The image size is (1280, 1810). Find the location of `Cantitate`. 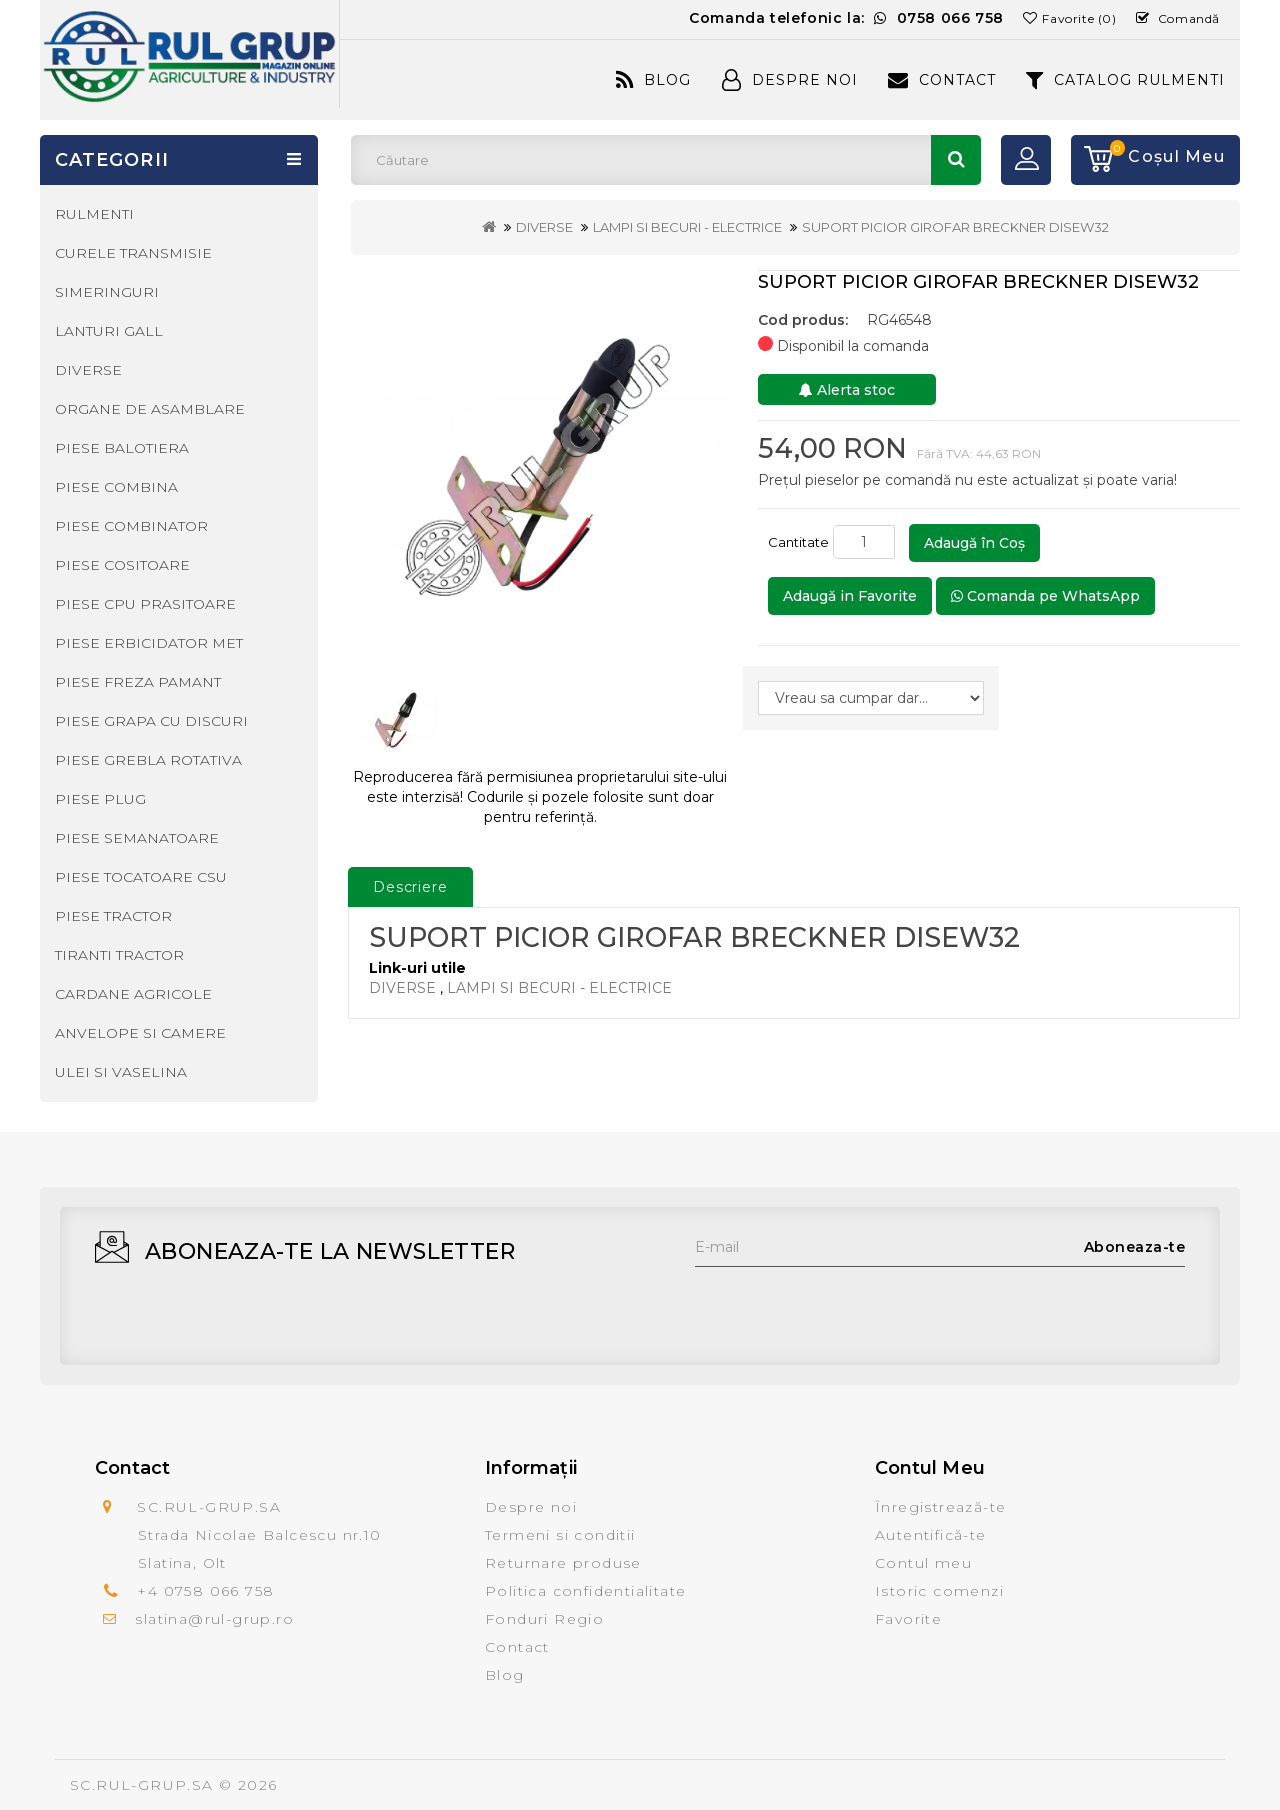

Cantitate is located at coordinates (798, 542).